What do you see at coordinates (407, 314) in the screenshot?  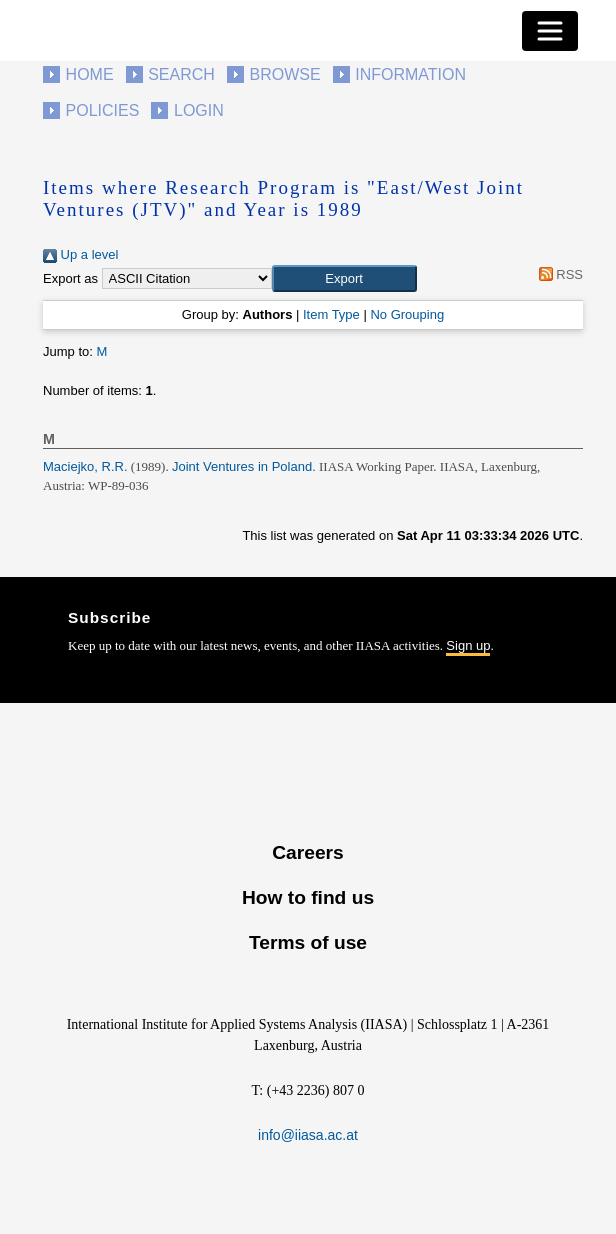 I see `No Grouping` at bounding box center [407, 314].